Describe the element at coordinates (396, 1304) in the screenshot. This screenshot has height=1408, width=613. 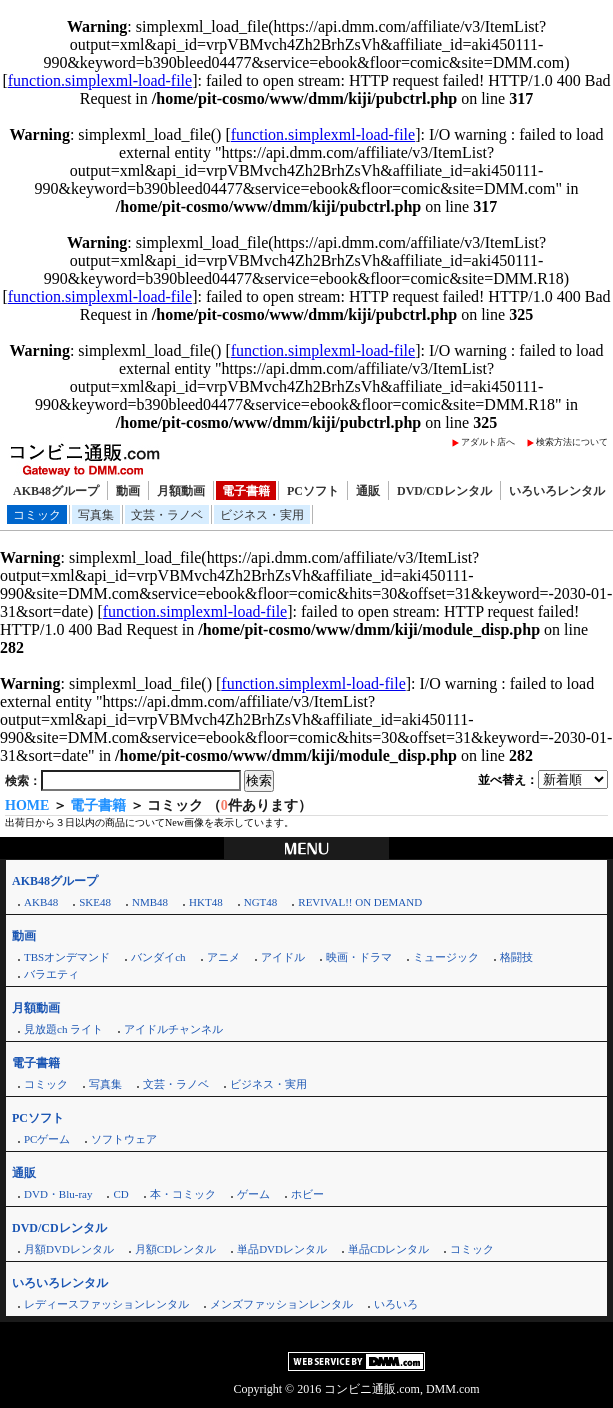
I see `いろいろ` at that location.